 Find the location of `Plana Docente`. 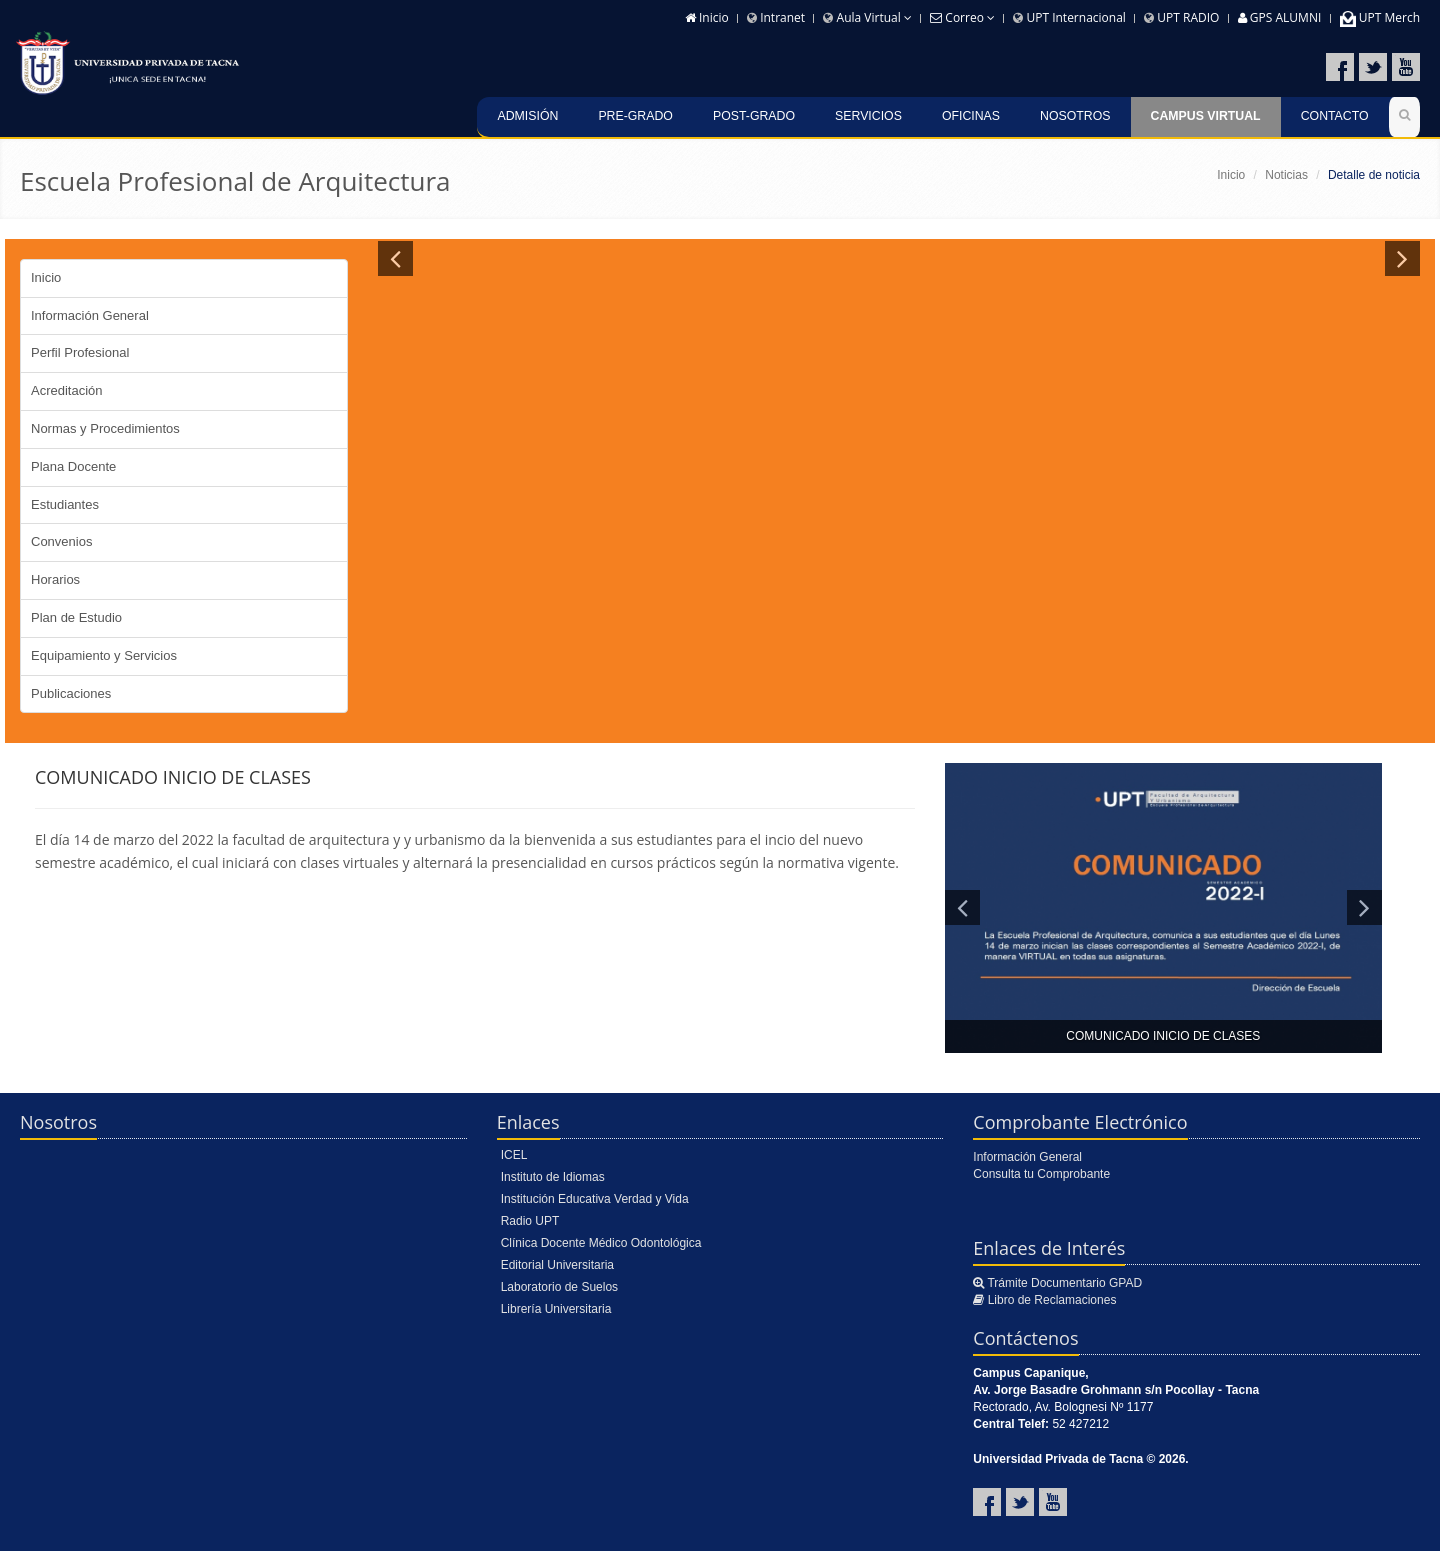

Plana Docente is located at coordinates (73, 466).